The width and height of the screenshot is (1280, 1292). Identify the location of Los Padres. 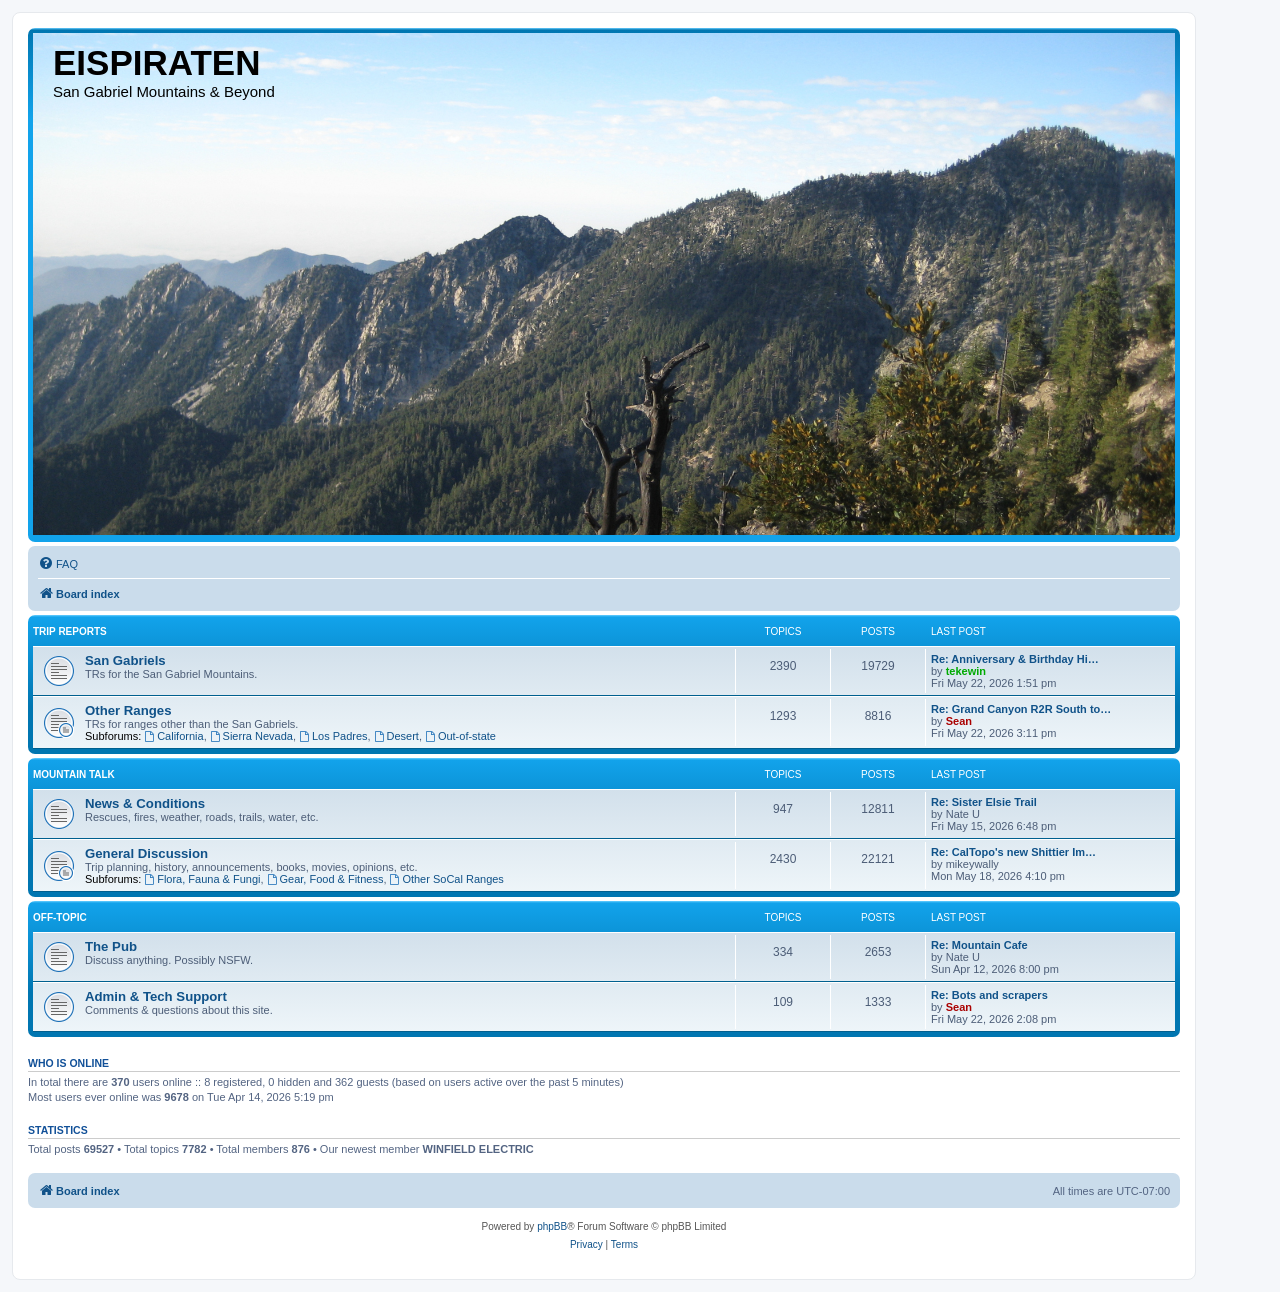
(333, 736).